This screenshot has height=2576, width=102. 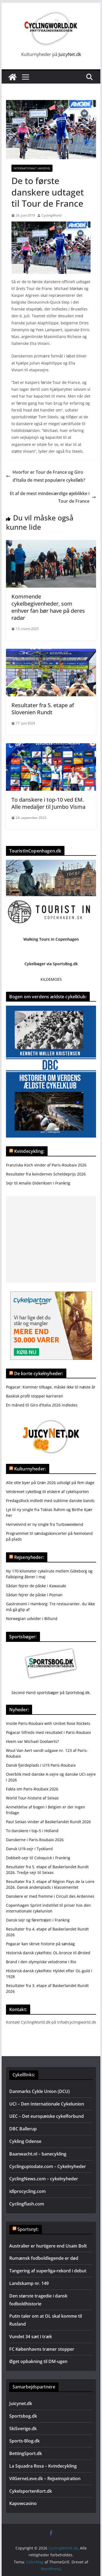 What do you see at coordinates (47, 2271) in the screenshot?
I see `Tangering af superliga-rekord i debut` at bounding box center [47, 2271].